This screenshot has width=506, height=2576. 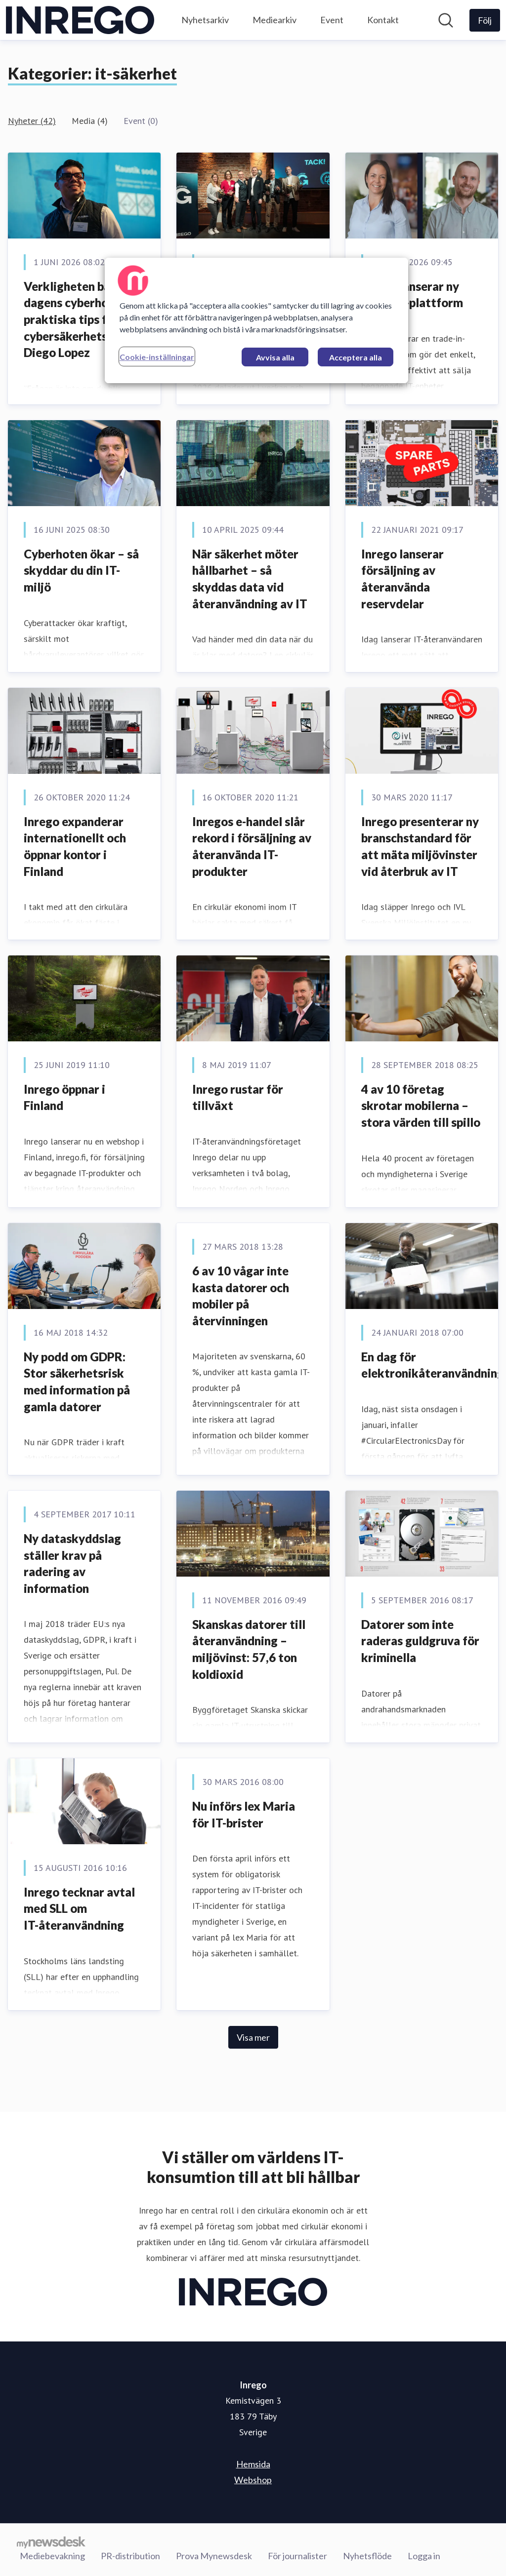 I want to click on Avvisa alla, so click(x=275, y=357).